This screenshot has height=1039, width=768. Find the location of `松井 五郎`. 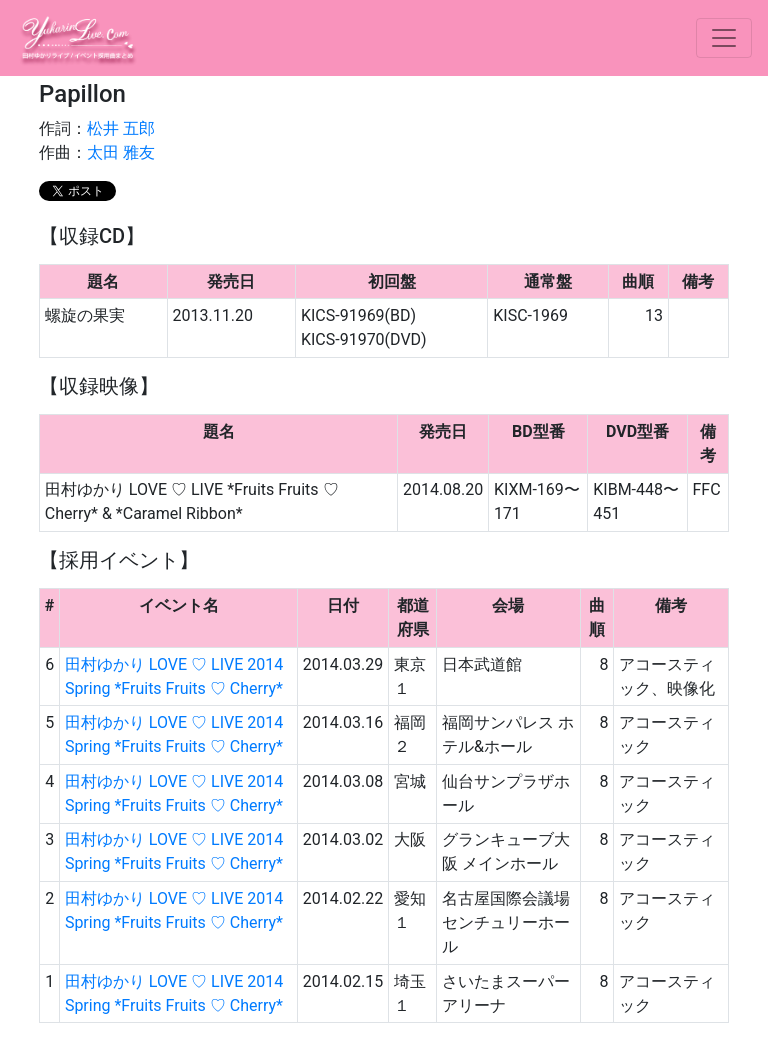

松井 五郎 is located at coordinates (121, 128).